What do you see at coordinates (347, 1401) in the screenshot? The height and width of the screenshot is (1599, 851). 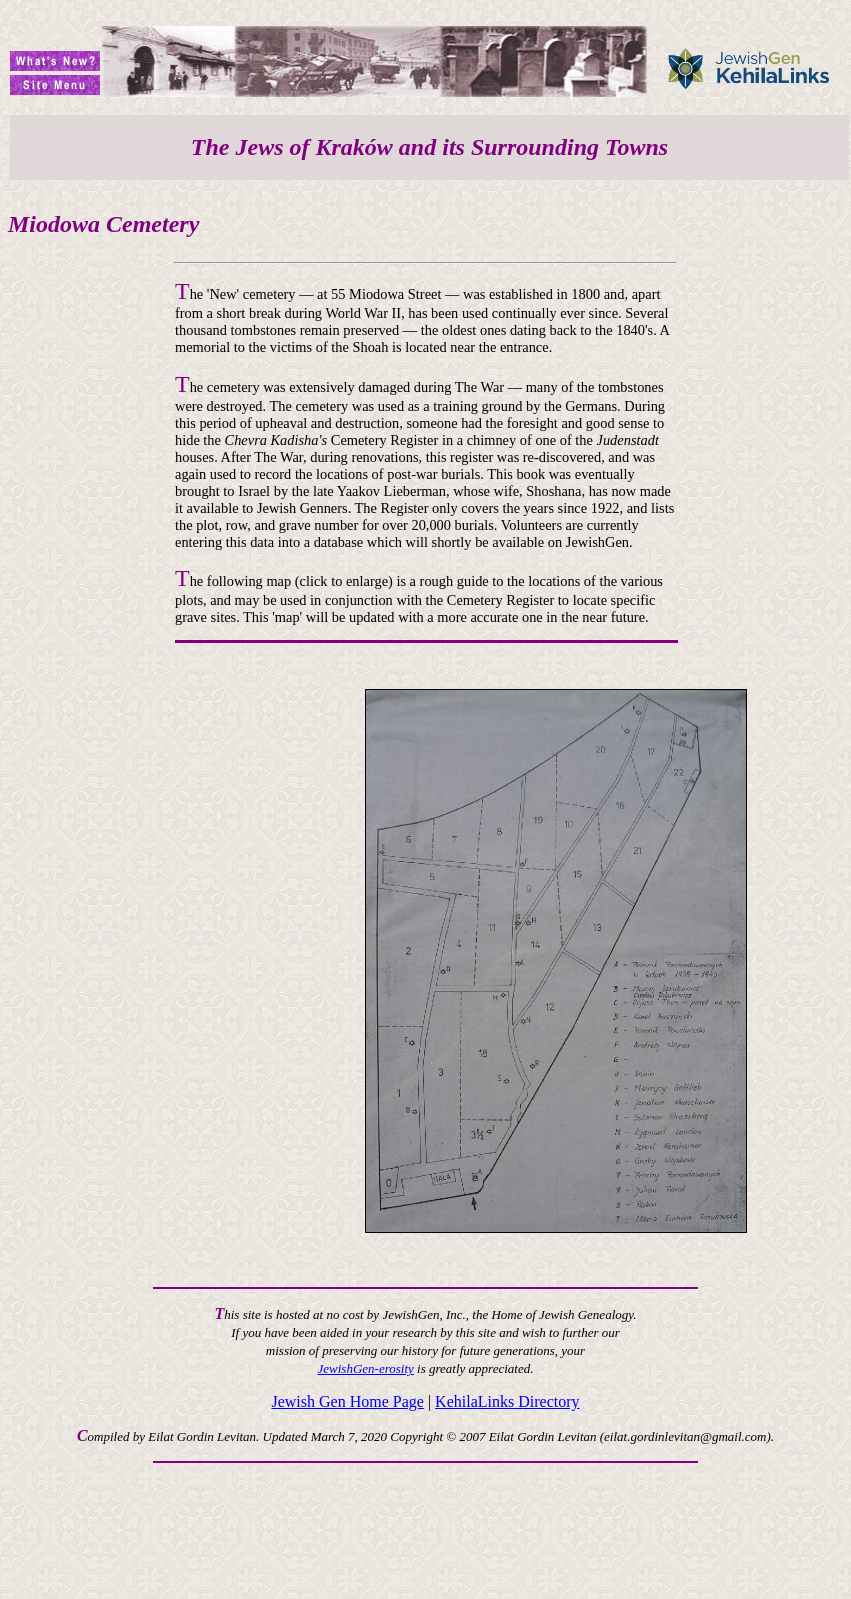 I see `Jewish Gen Home Page` at bounding box center [347, 1401].